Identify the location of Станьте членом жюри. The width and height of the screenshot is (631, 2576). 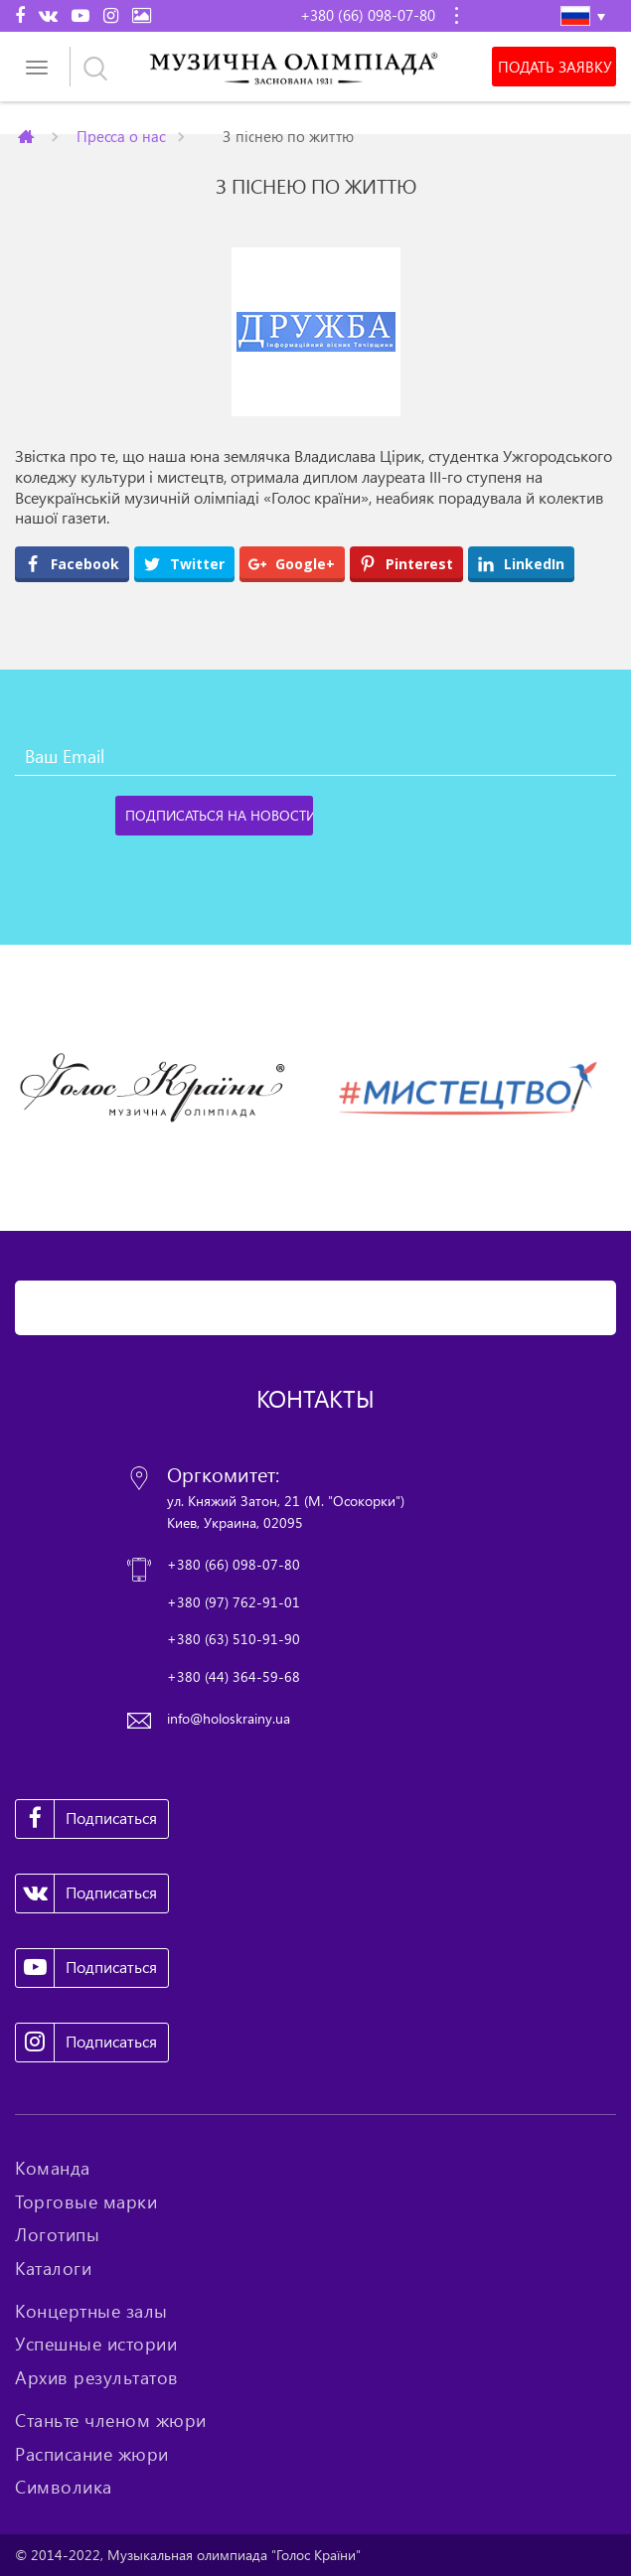
(111, 2420).